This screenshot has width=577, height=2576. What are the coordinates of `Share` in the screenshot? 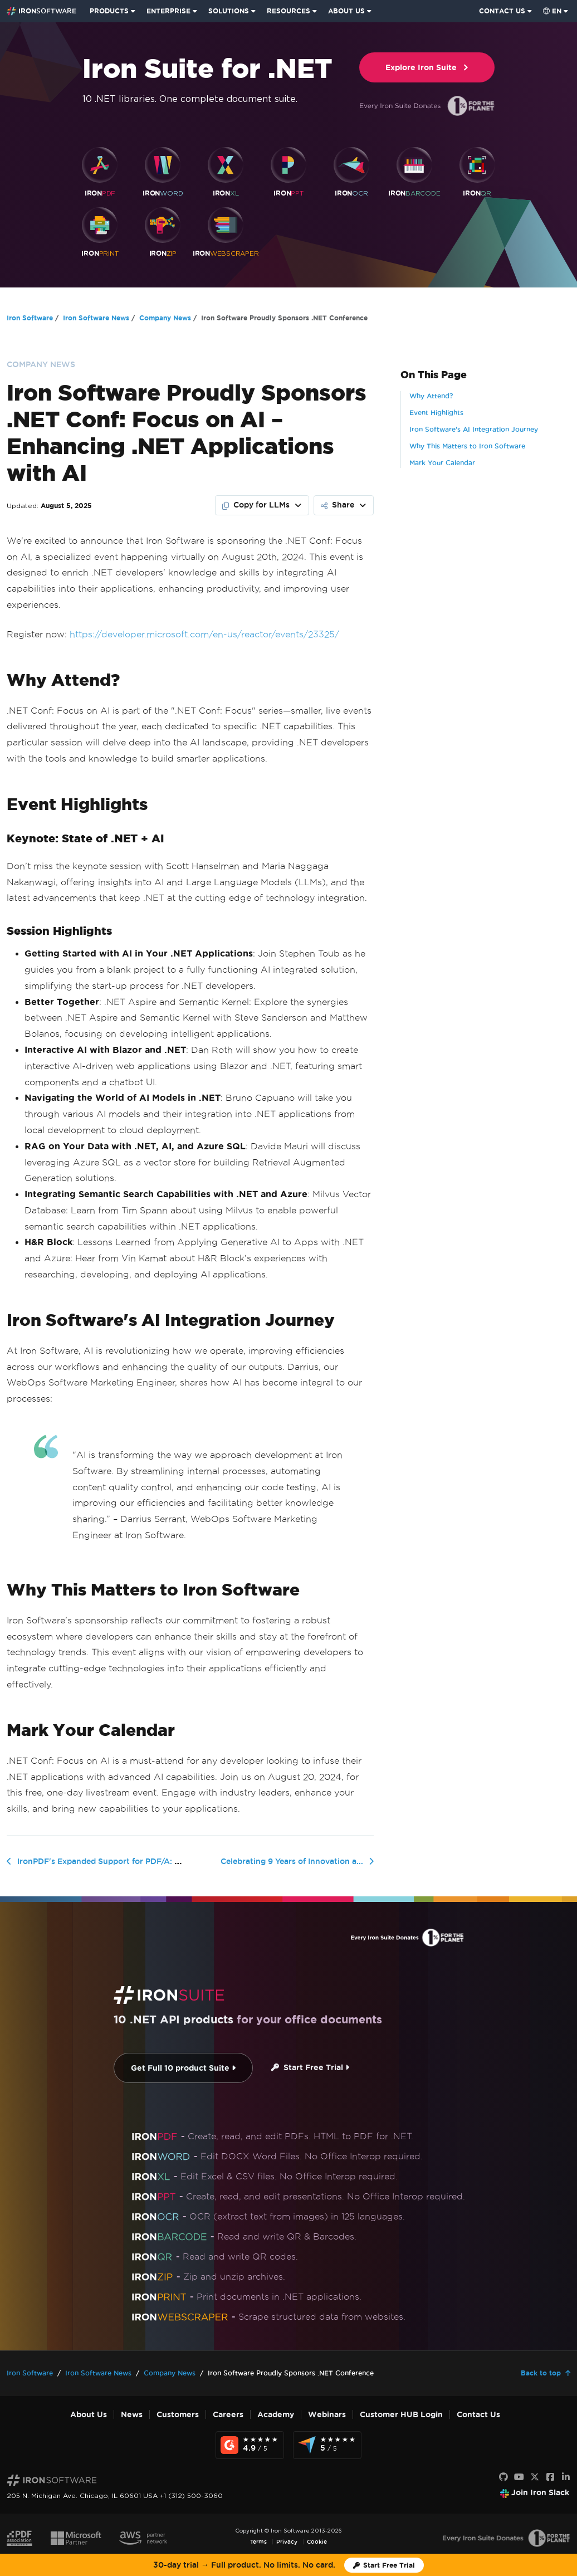 It's located at (337, 504).